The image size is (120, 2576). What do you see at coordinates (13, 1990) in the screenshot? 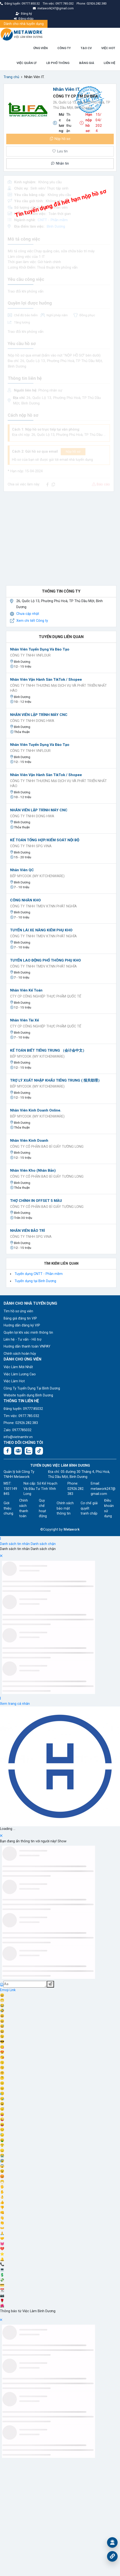
I see `Link` at bounding box center [13, 1990].